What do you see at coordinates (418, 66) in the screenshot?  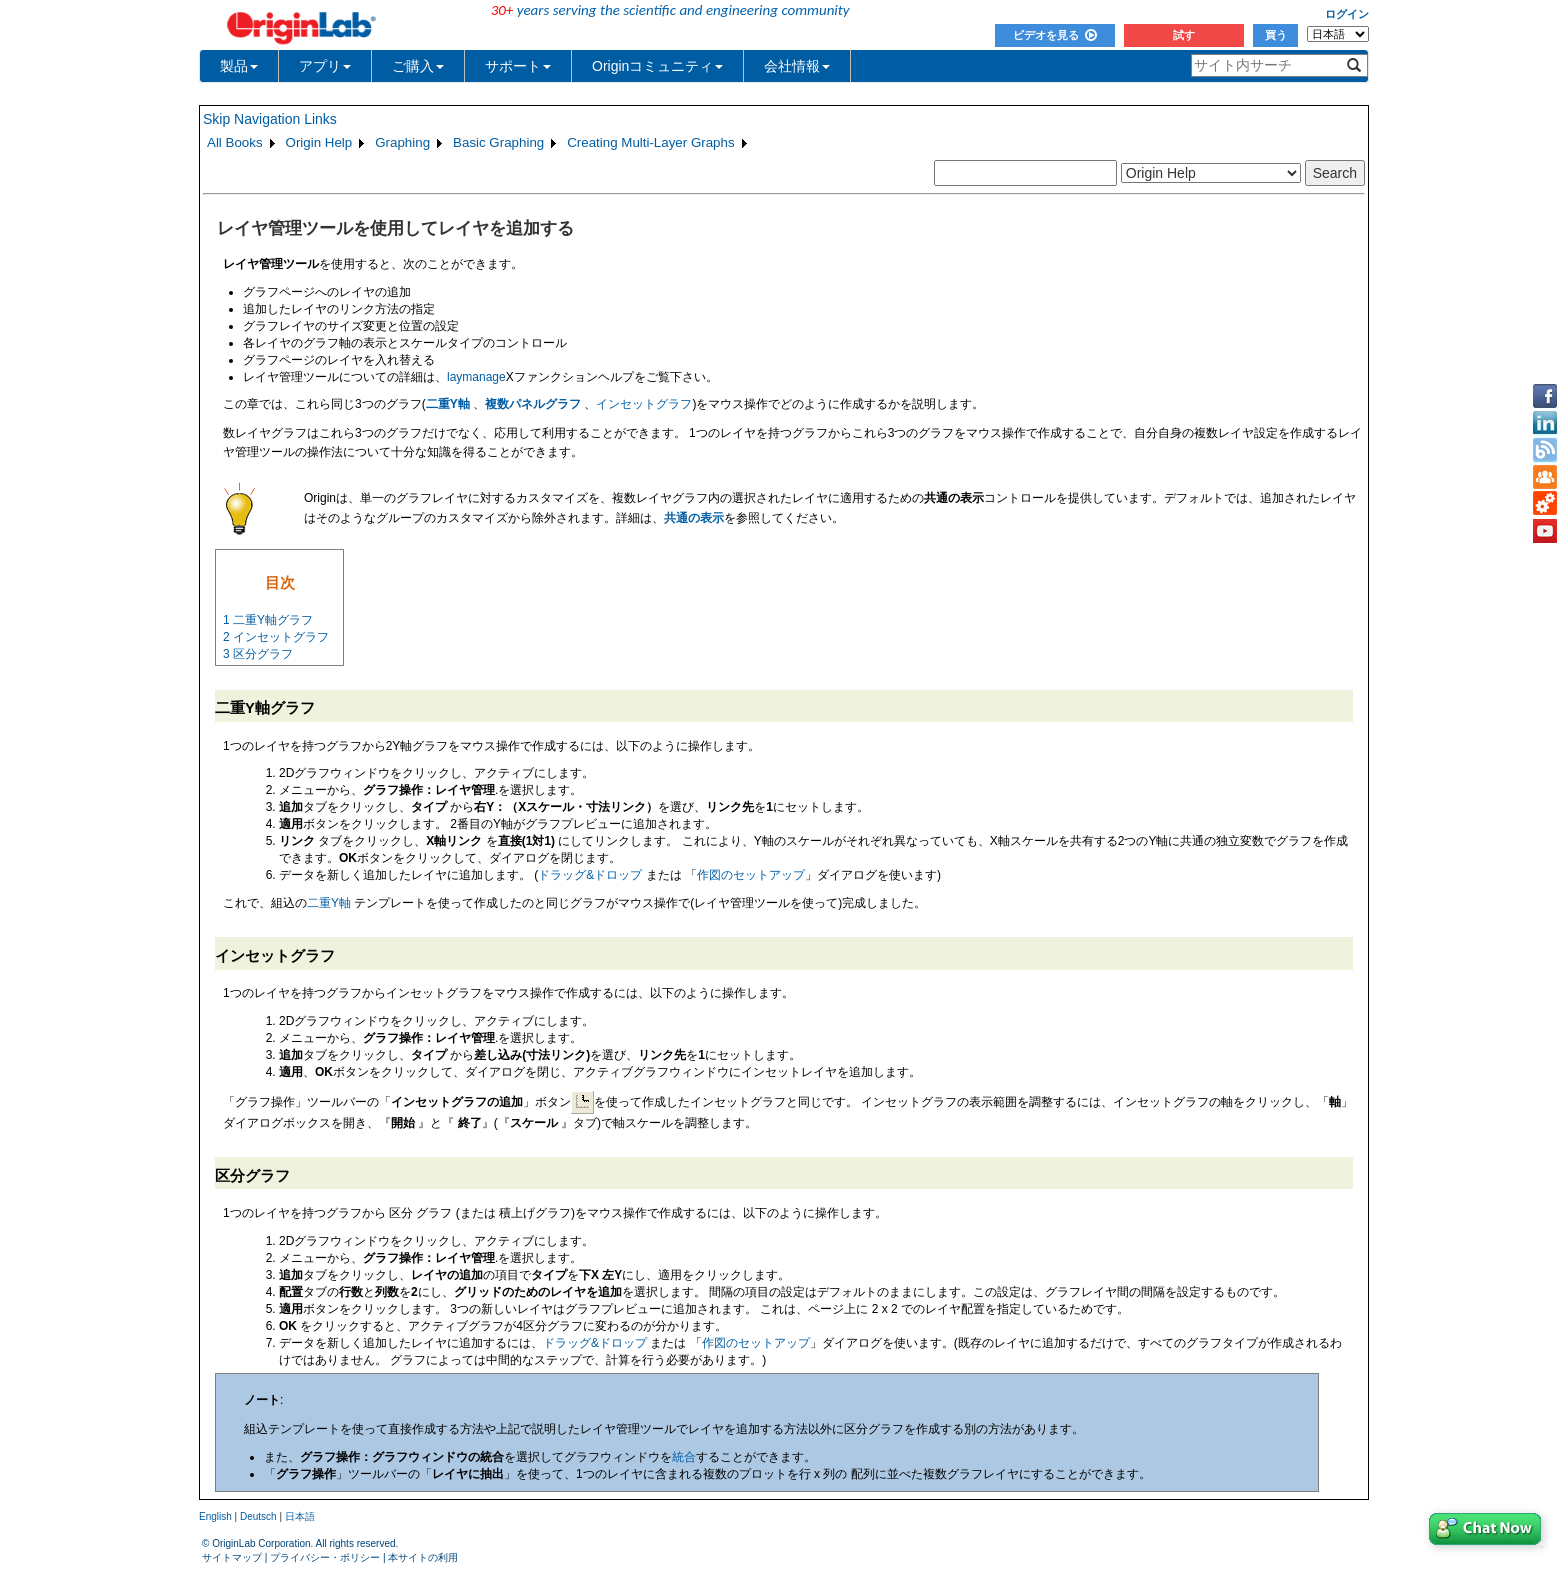 I see `ご購入` at bounding box center [418, 66].